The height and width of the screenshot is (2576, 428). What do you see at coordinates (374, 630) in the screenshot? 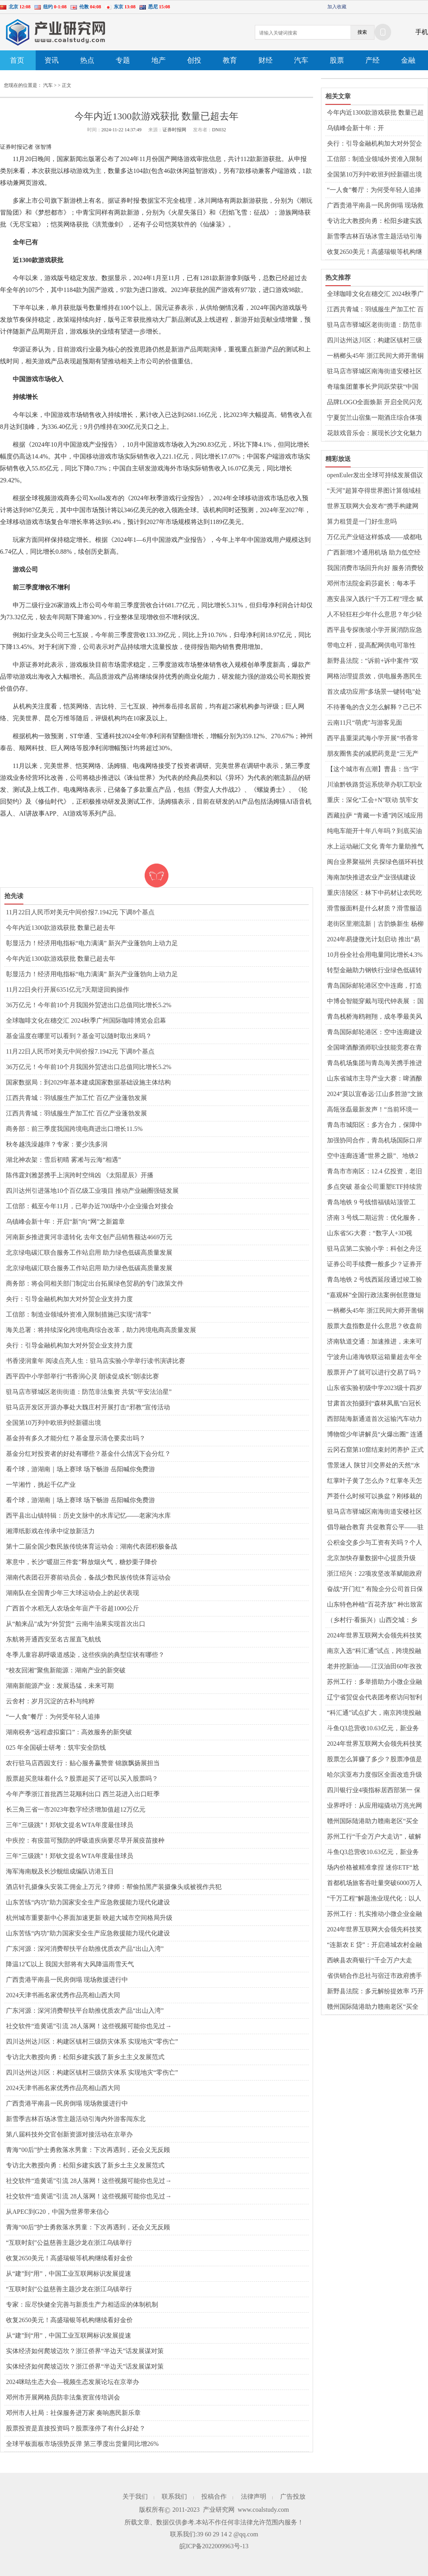
I see `​西平县专探衡坡小学开展消防应急疏散演练活动` at bounding box center [374, 630].